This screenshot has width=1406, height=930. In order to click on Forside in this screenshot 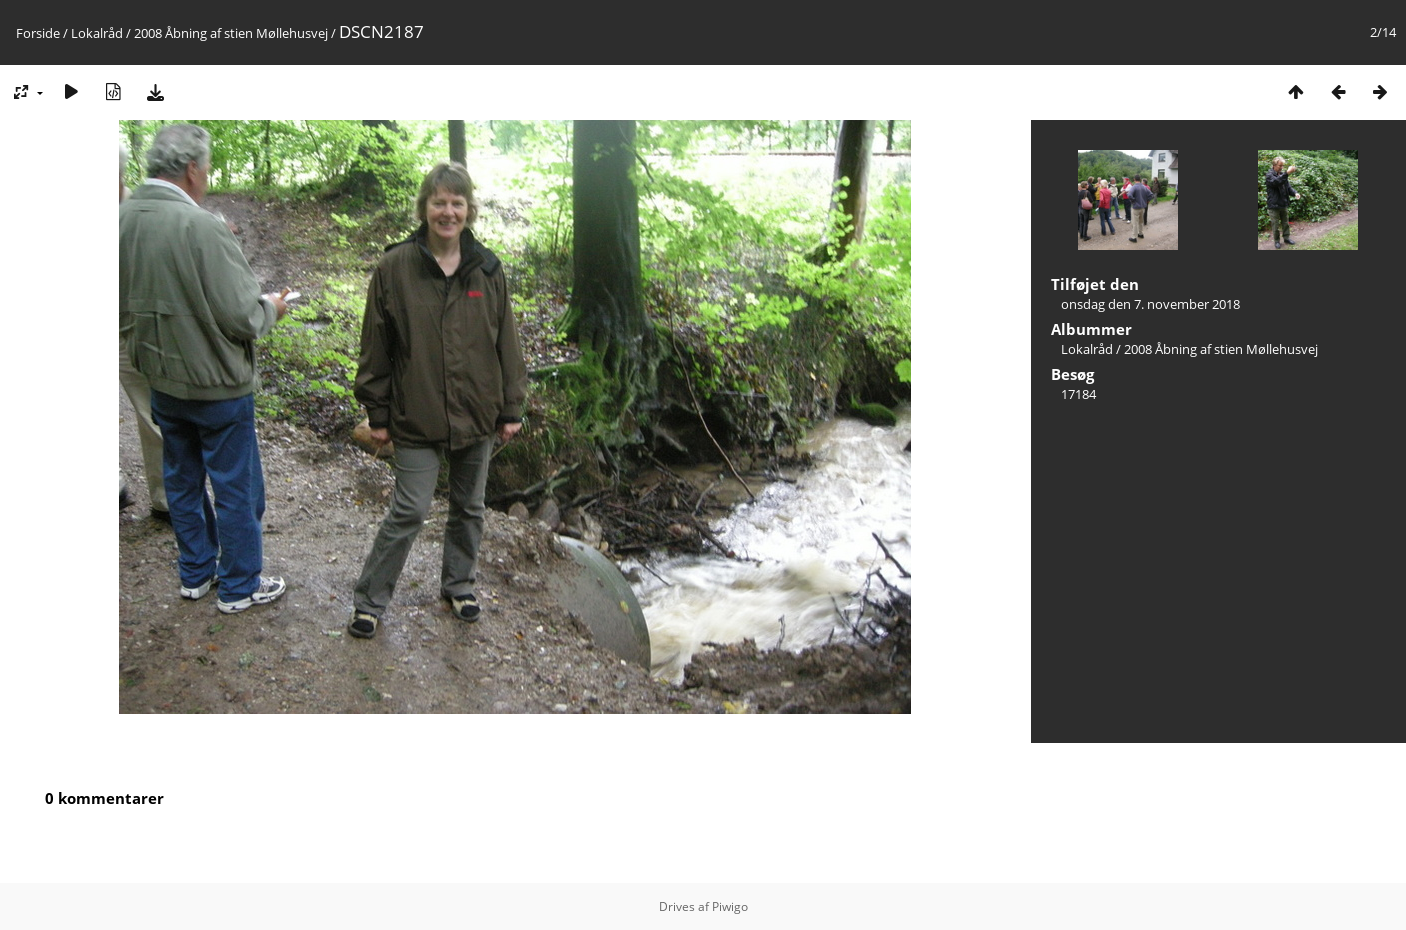, I will do `click(38, 33)`.